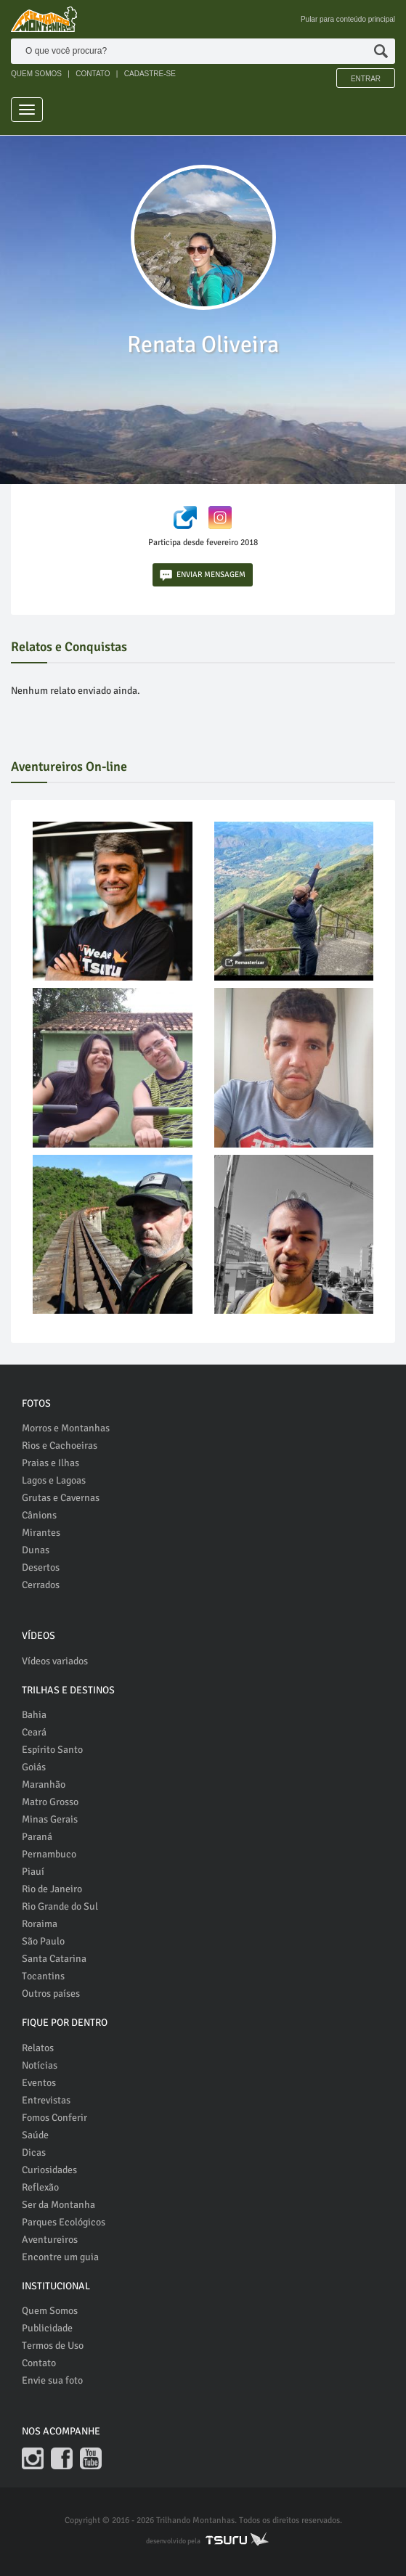  Describe the element at coordinates (41, 1567) in the screenshot. I see `Desertos` at that location.